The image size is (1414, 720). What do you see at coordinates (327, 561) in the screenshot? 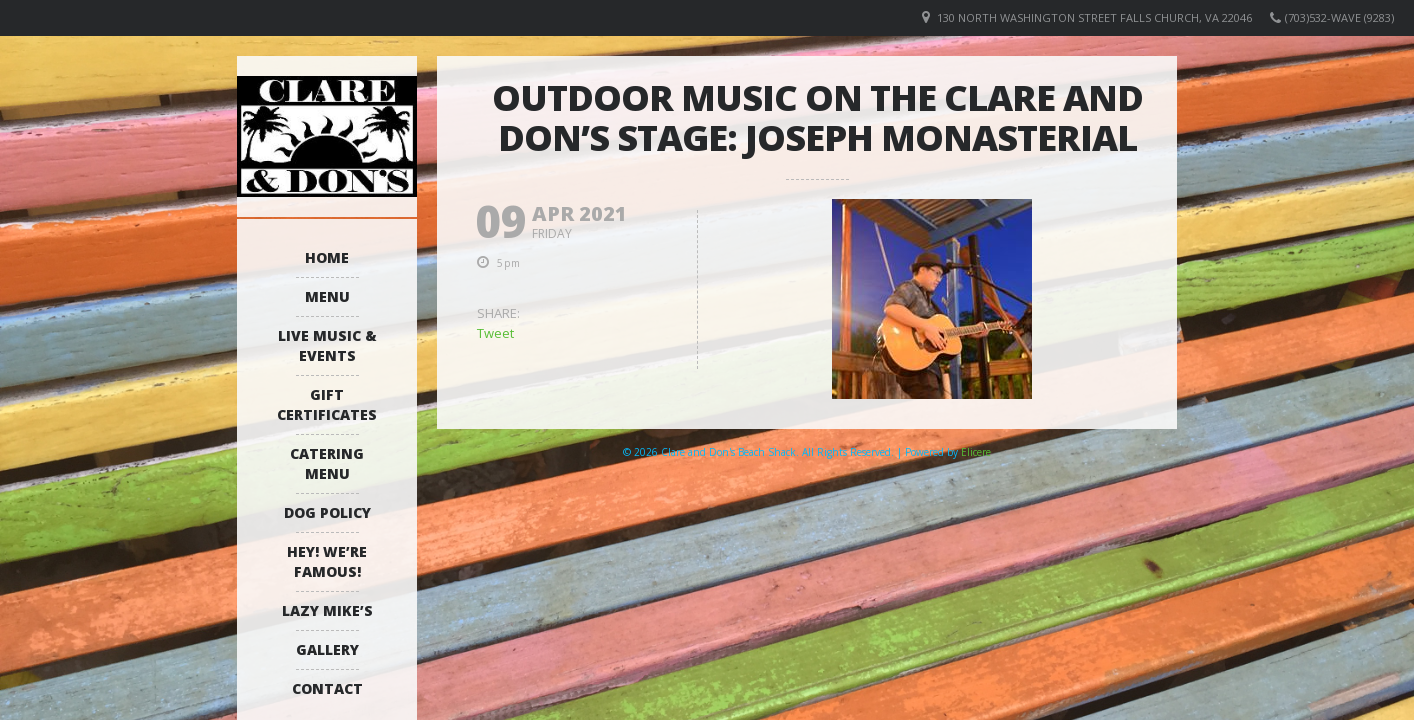
I see `Hey! We’re Famous!` at bounding box center [327, 561].